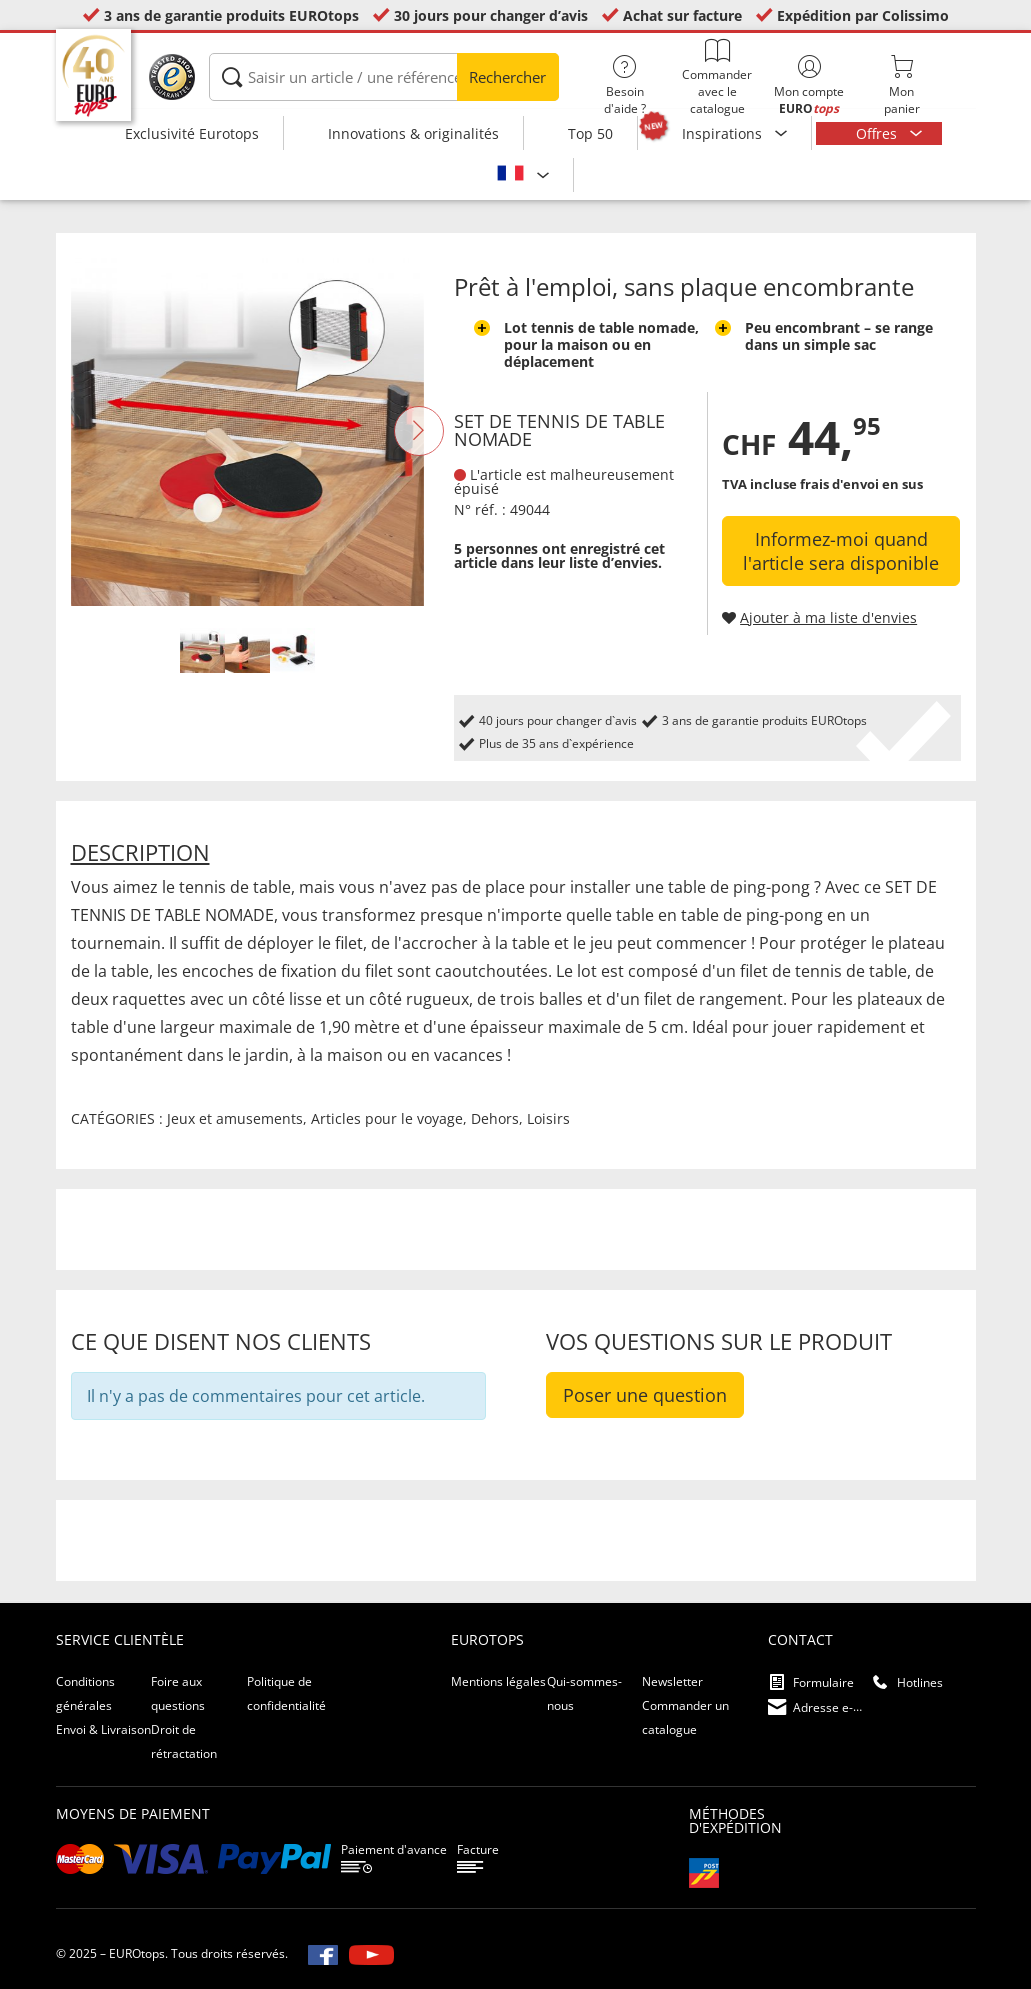 The height and width of the screenshot is (1989, 1031). I want to click on 3 ans de garantie produits EUROtops, so click(231, 15).